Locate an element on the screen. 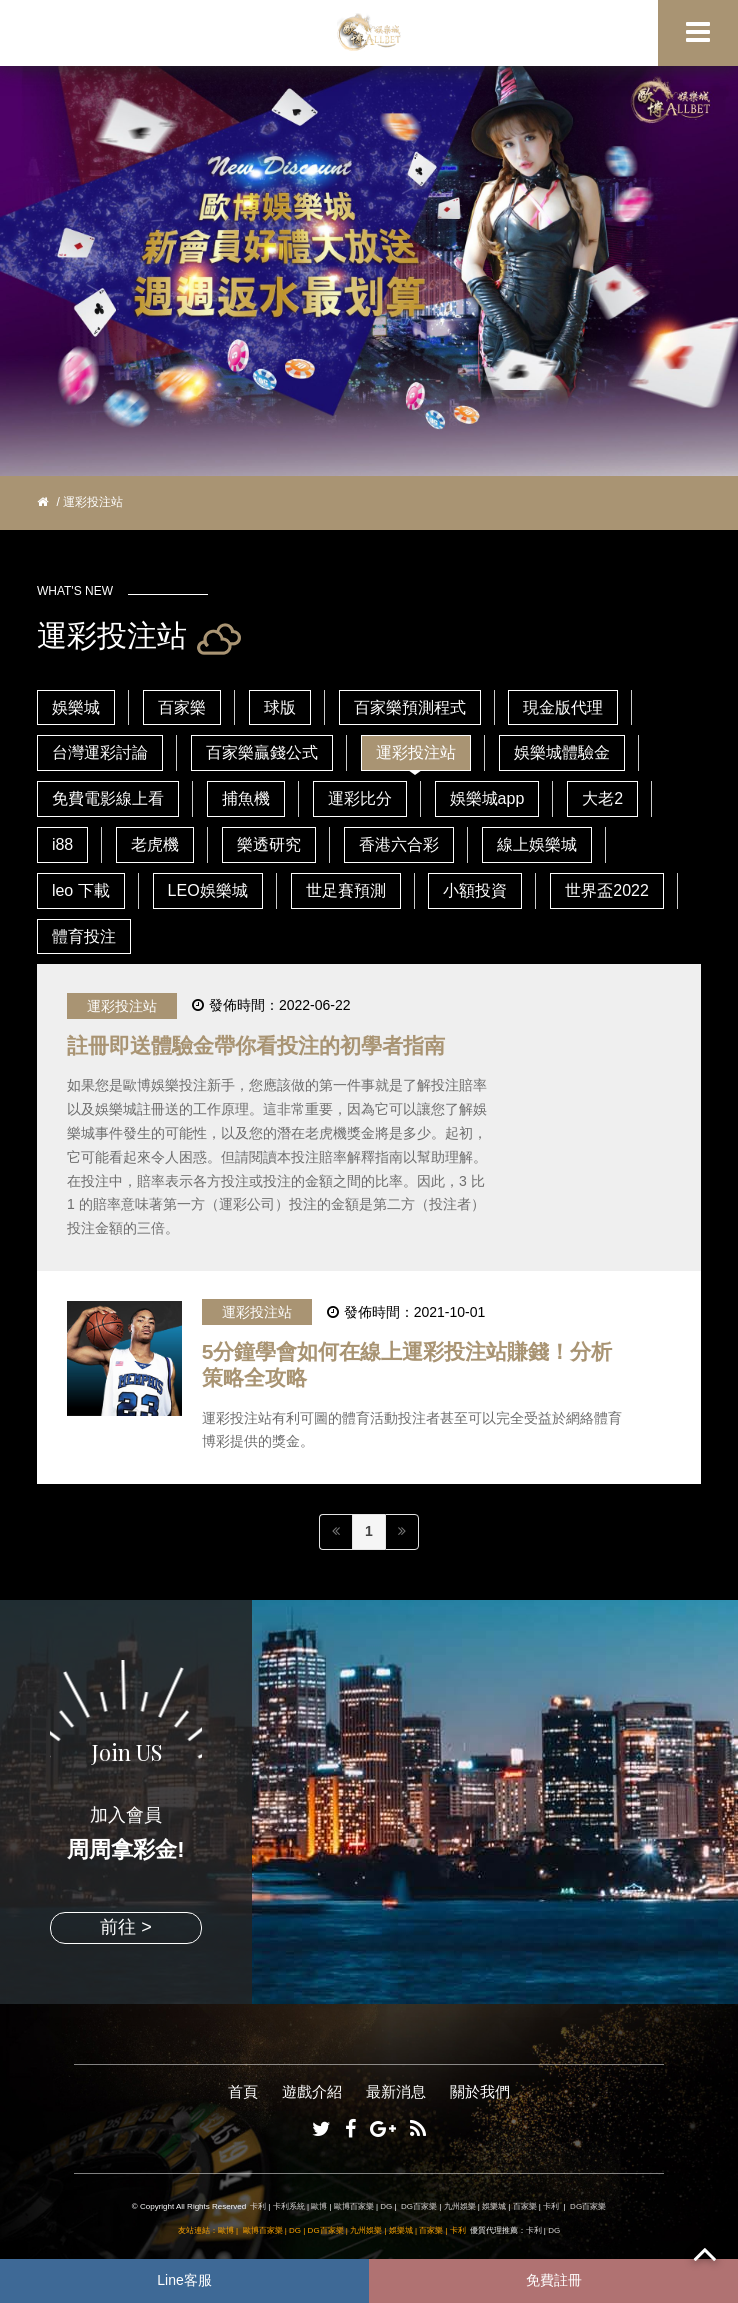 This screenshot has width=738, height=2303. 香港六合彩 is located at coordinates (399, 844).